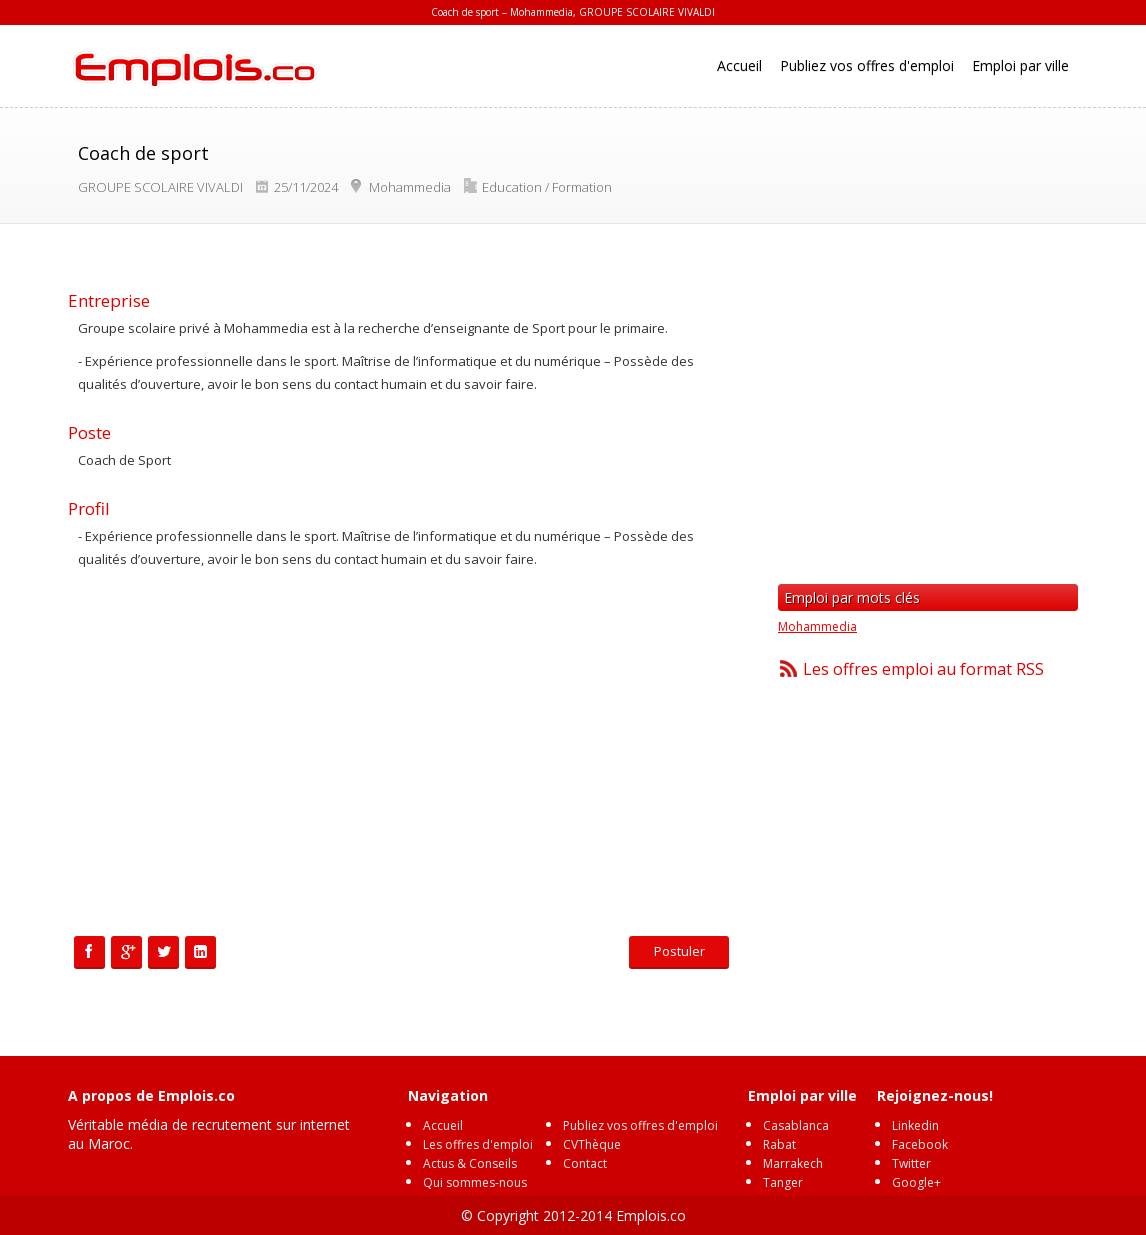  I want to click on Publiez vos offres d'emploi, so click(867, 65).